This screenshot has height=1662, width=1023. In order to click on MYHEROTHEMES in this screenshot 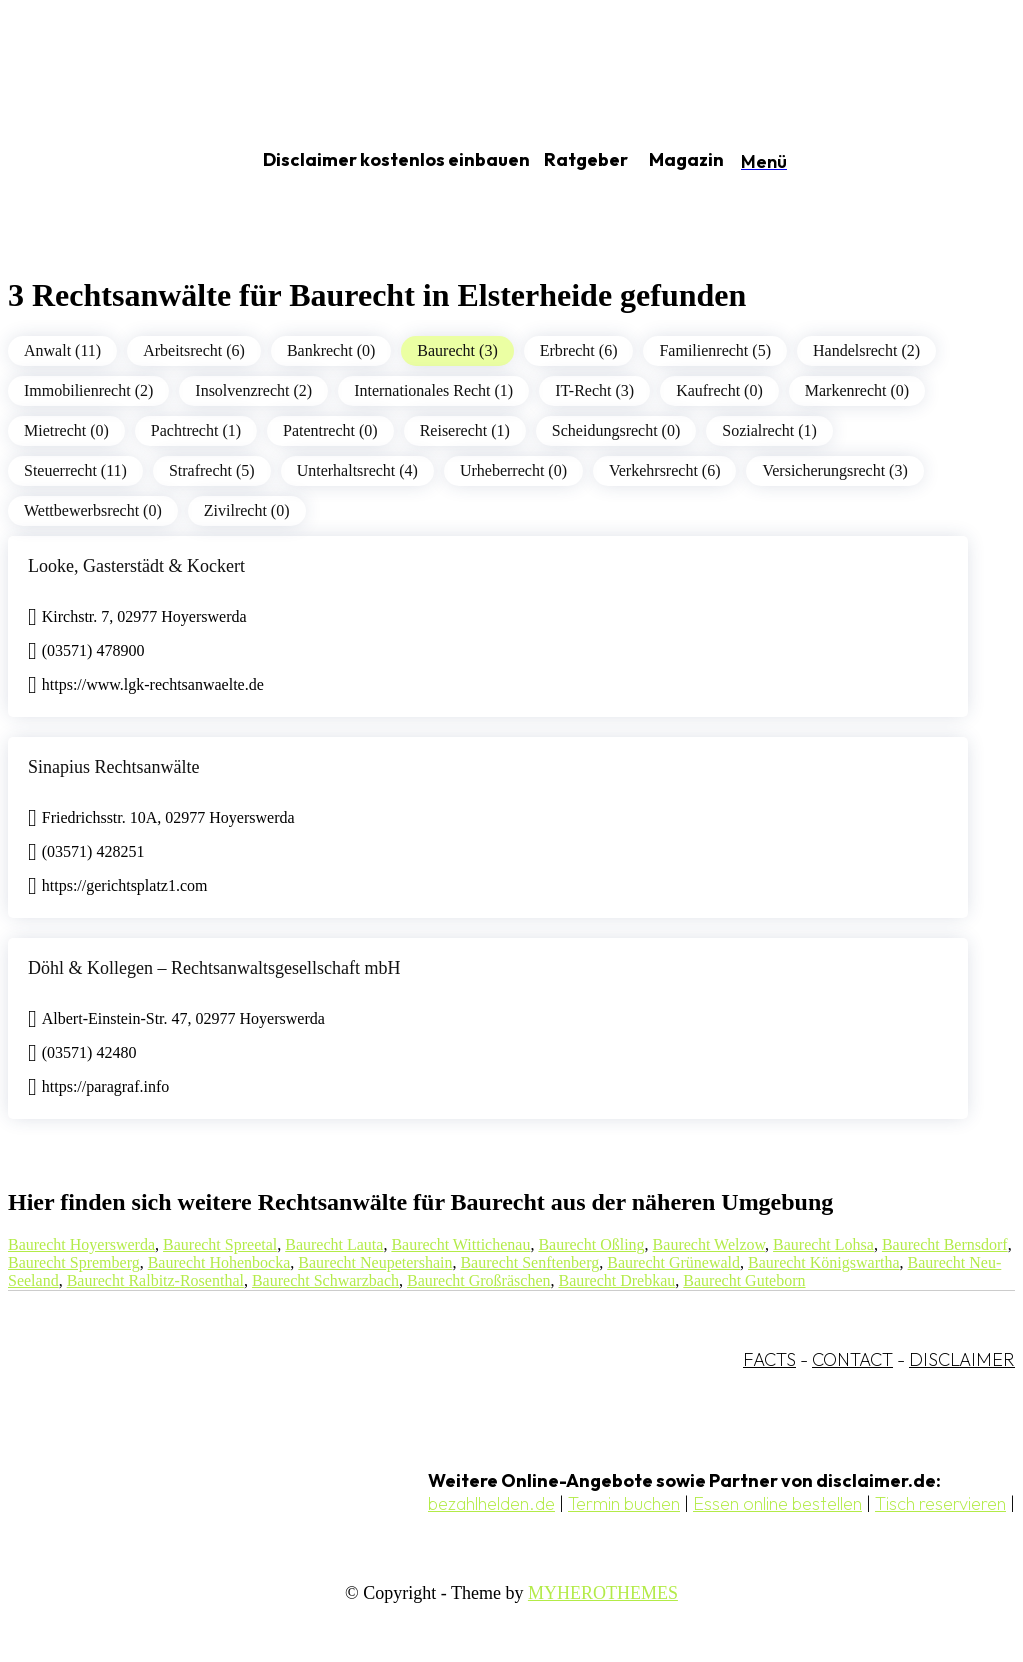, I will do `click(603, 1593)`.